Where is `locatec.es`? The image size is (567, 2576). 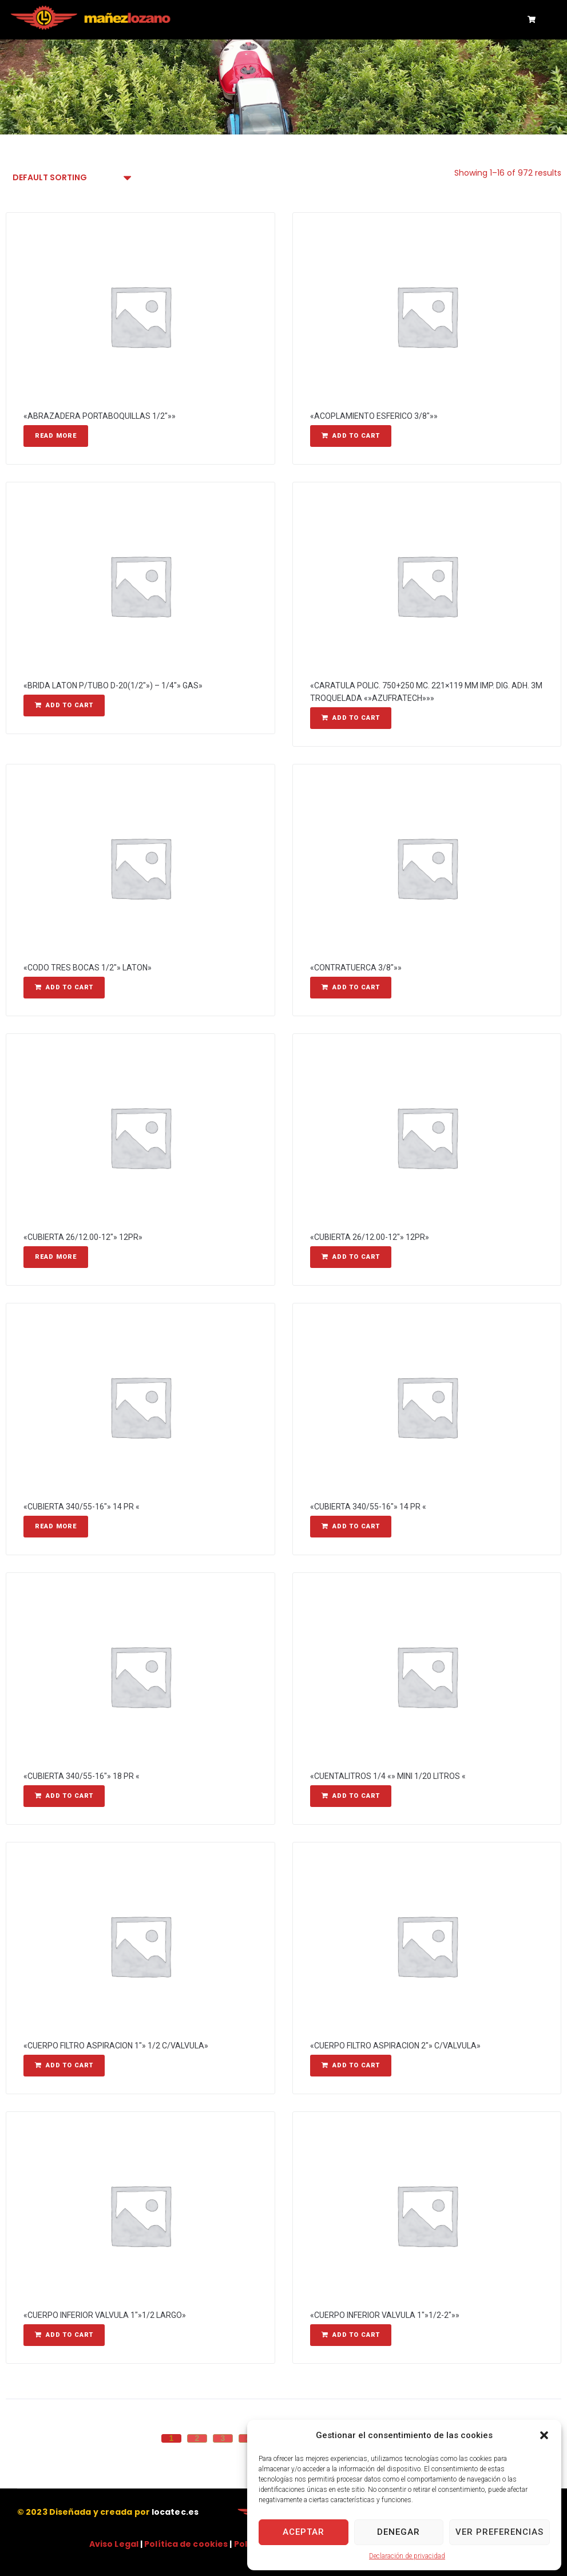
locatec.es is located at coordinates (175, 2512).